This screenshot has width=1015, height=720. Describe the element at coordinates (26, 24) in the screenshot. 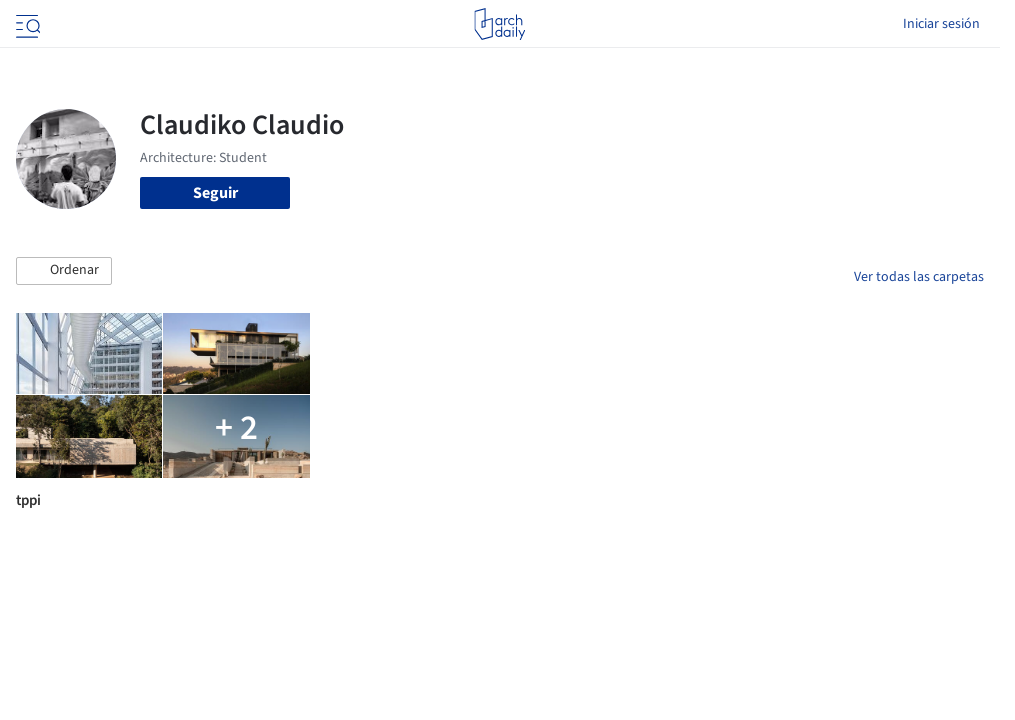

I see `[Open menu]` at that location.